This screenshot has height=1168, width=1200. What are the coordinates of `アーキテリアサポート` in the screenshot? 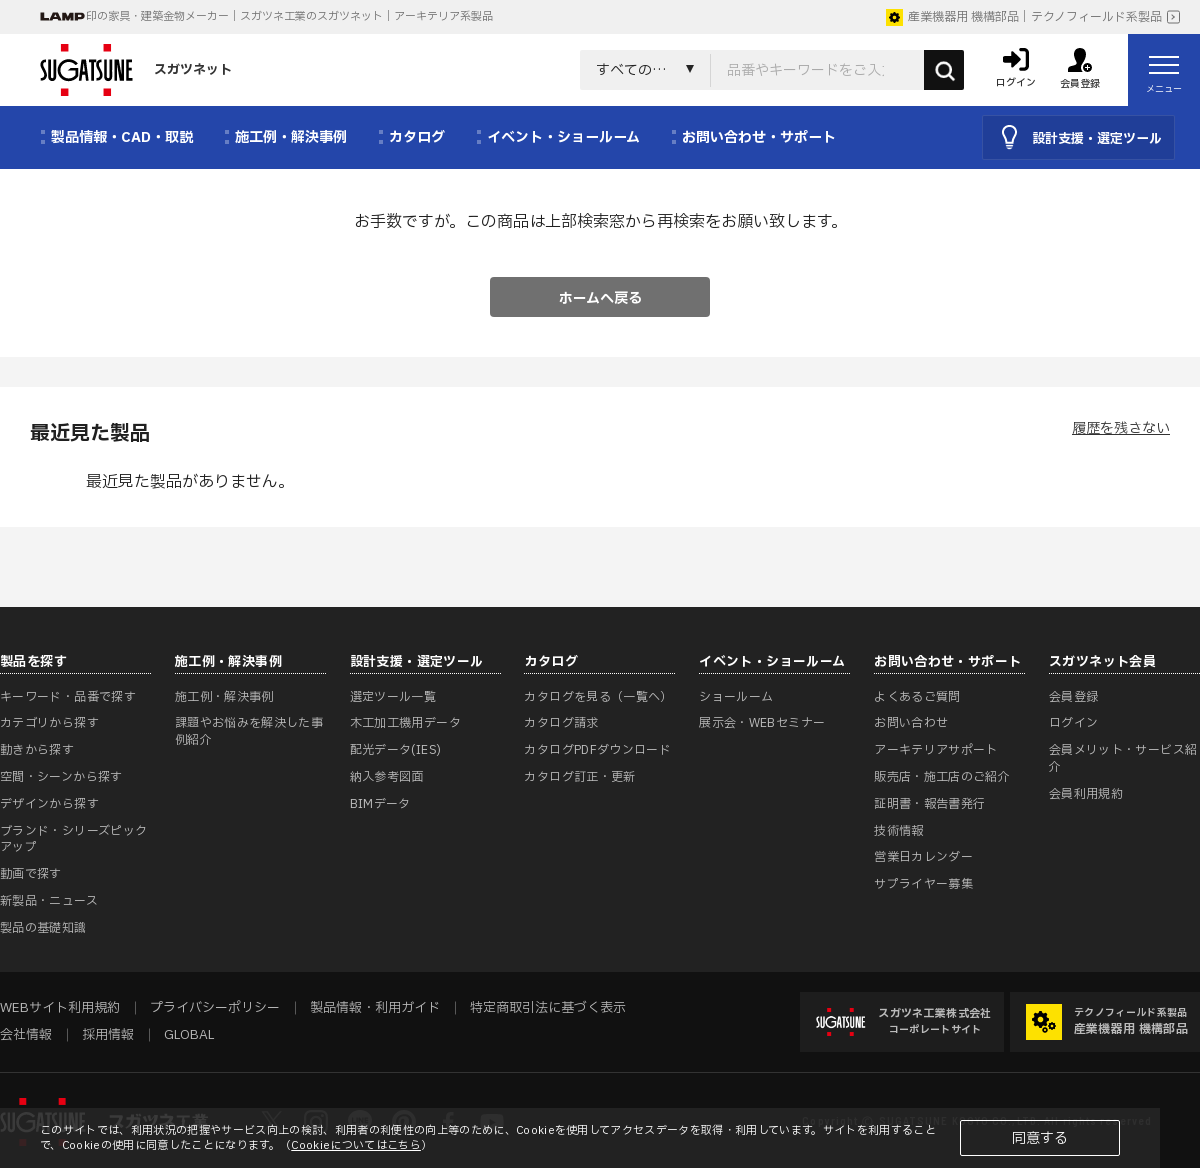 It's located at (936, 750).